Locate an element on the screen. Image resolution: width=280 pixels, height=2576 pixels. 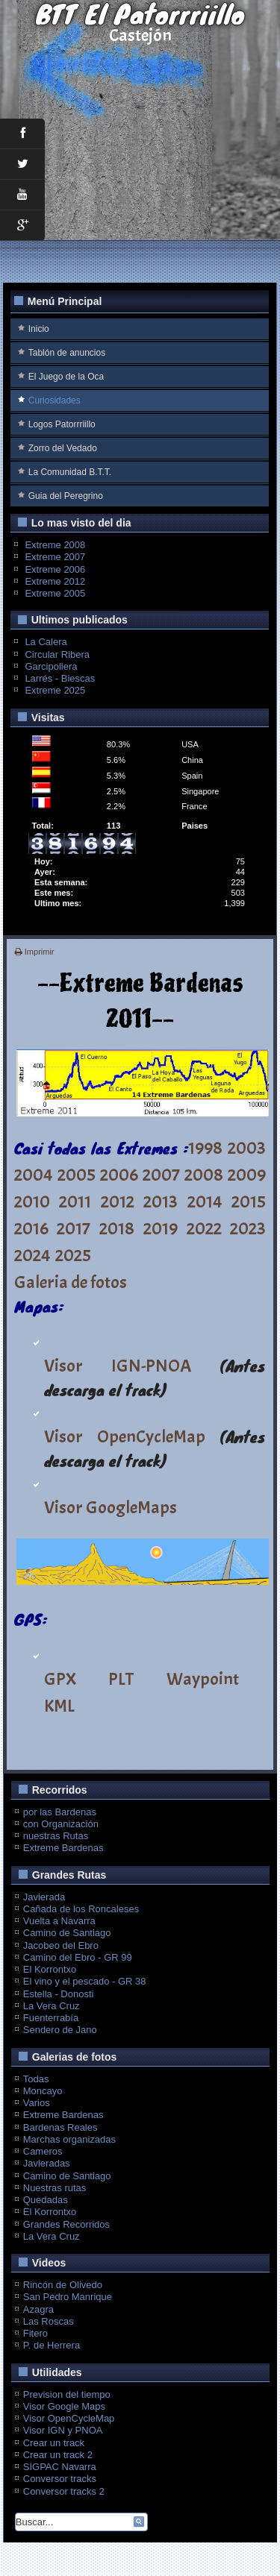
Javierada is located at coordinates (44, 1897).